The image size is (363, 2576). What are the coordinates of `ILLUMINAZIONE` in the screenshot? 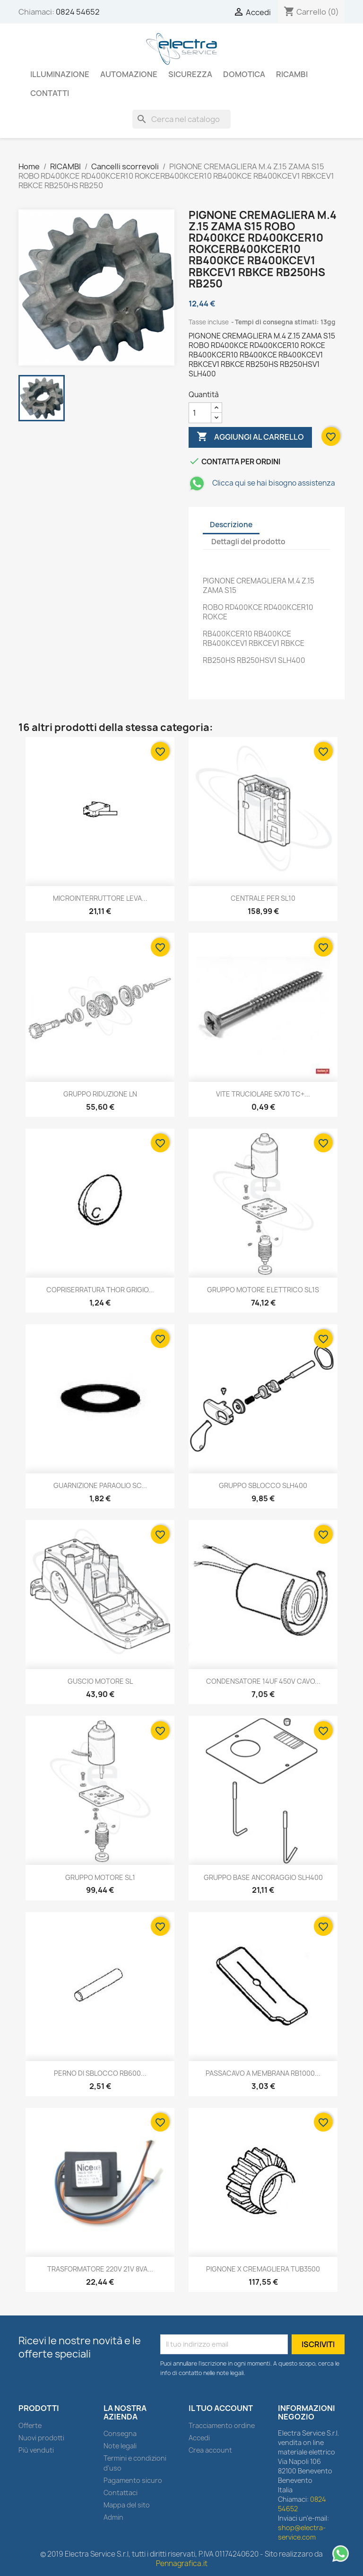 It's located at (59, 74).